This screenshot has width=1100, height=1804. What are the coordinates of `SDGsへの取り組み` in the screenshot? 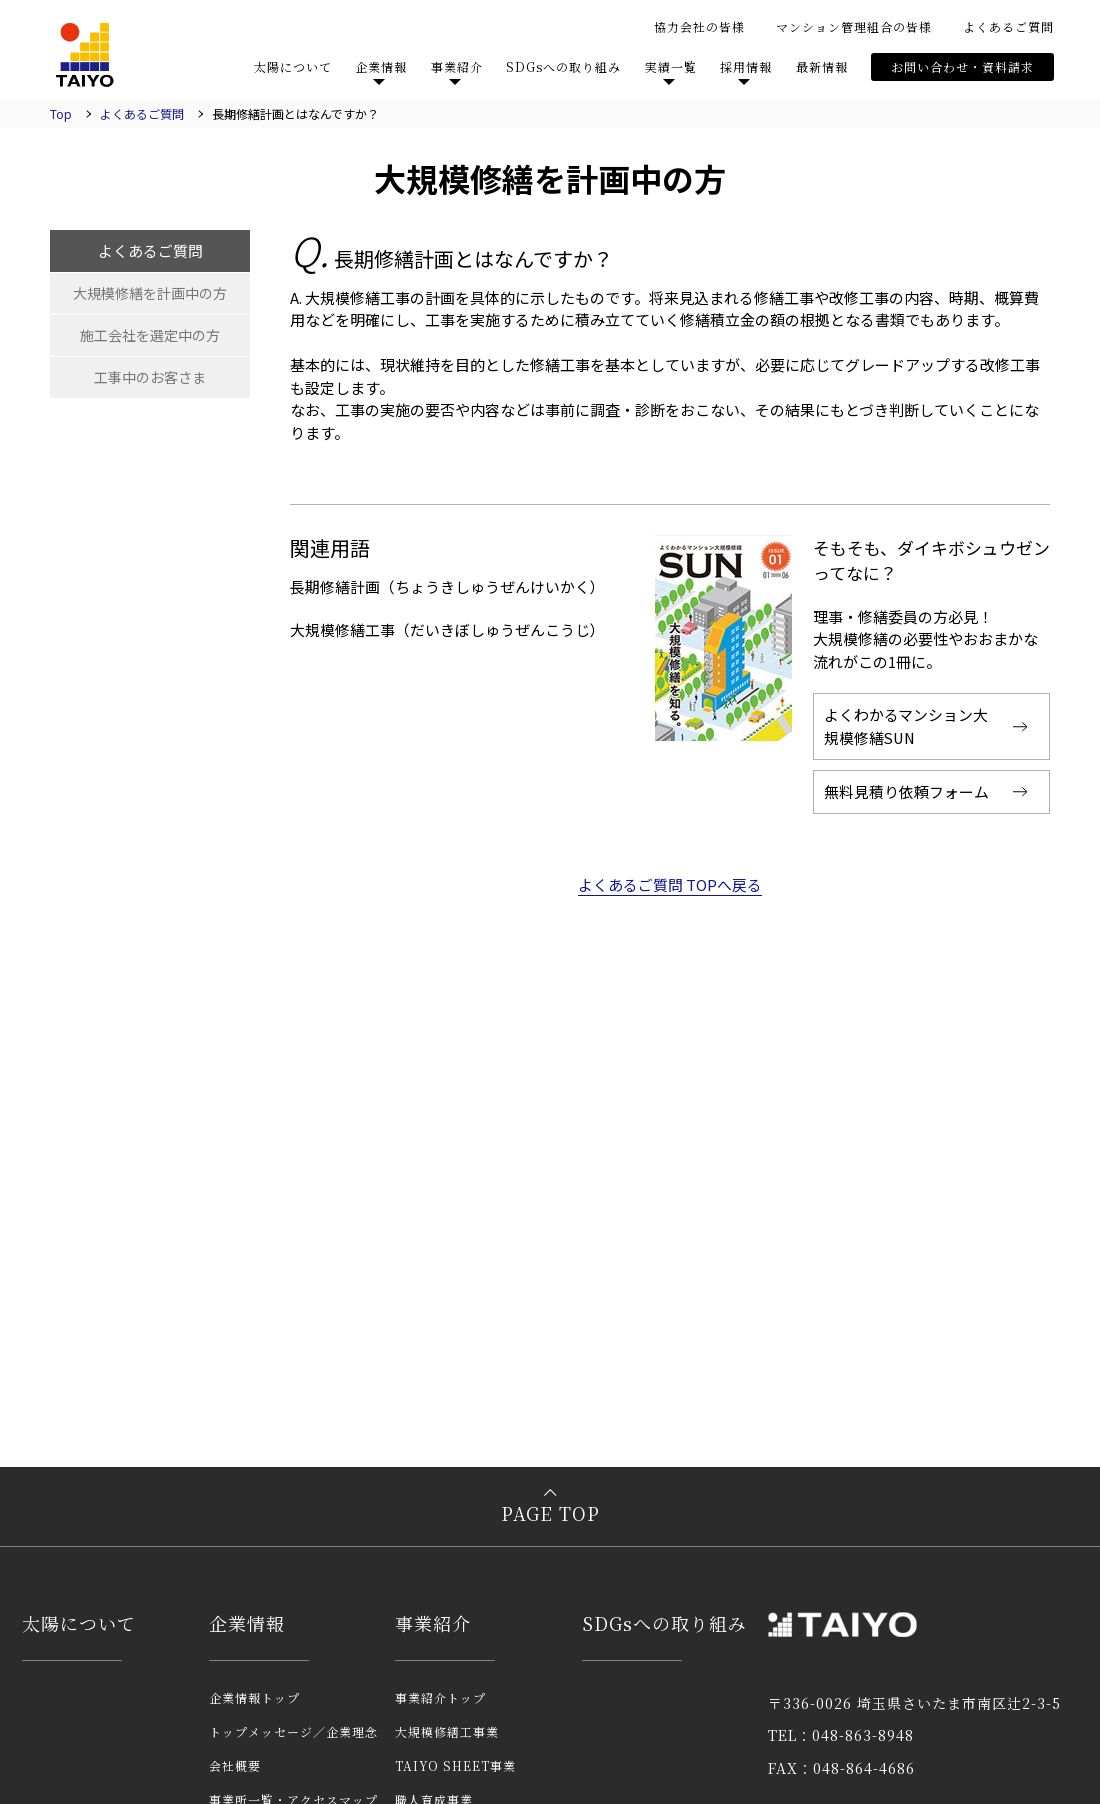 It's located at (563, 66).